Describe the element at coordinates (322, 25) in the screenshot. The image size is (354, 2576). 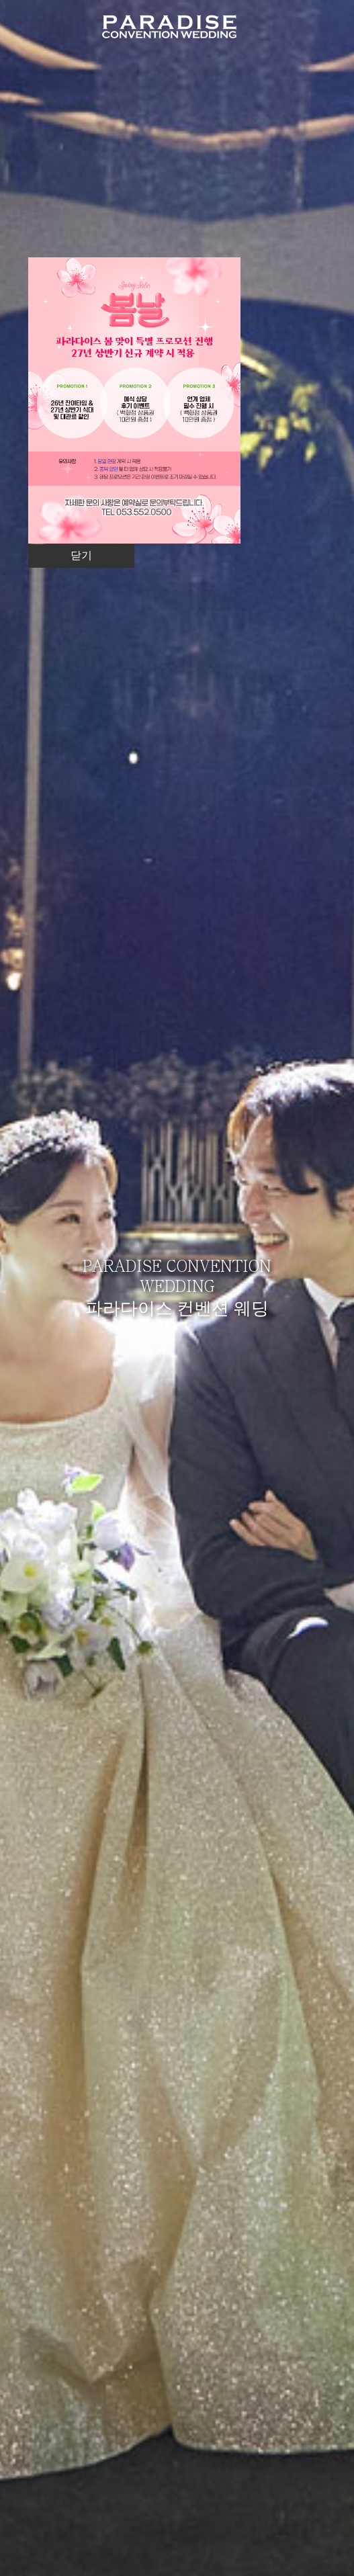
I see `메뉴열기` at that location.